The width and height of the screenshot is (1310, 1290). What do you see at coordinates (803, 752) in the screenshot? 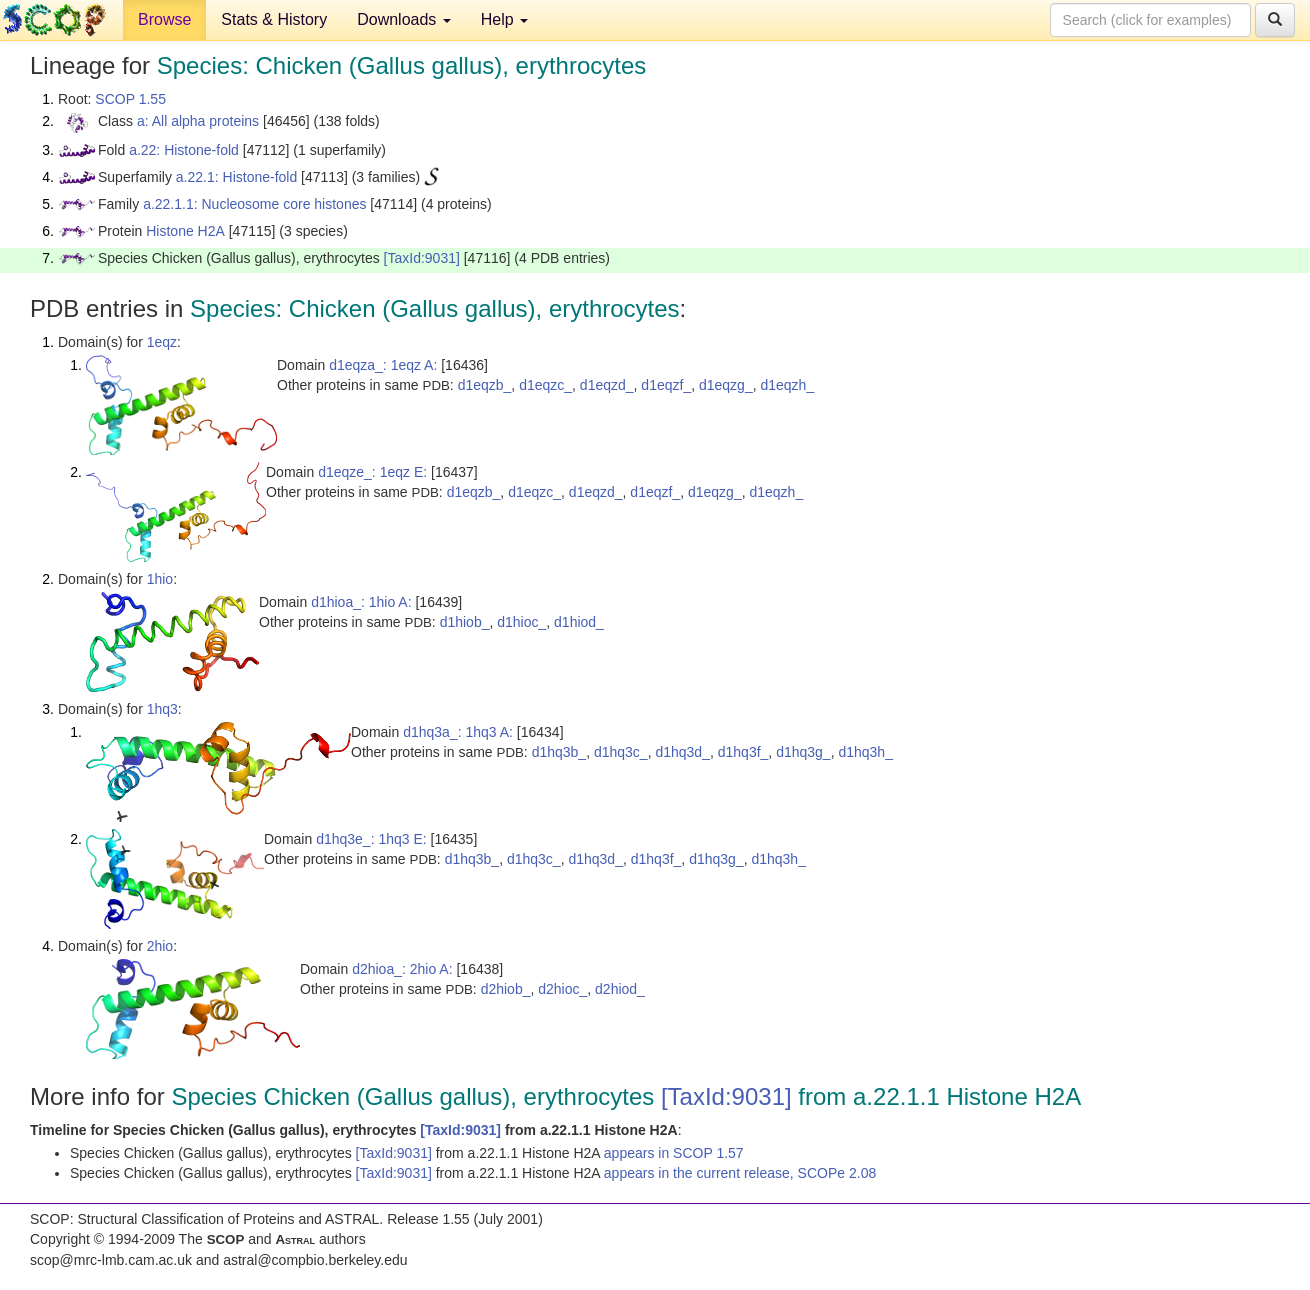
I see `d1hq3g_` at bounding box center [803, 752].